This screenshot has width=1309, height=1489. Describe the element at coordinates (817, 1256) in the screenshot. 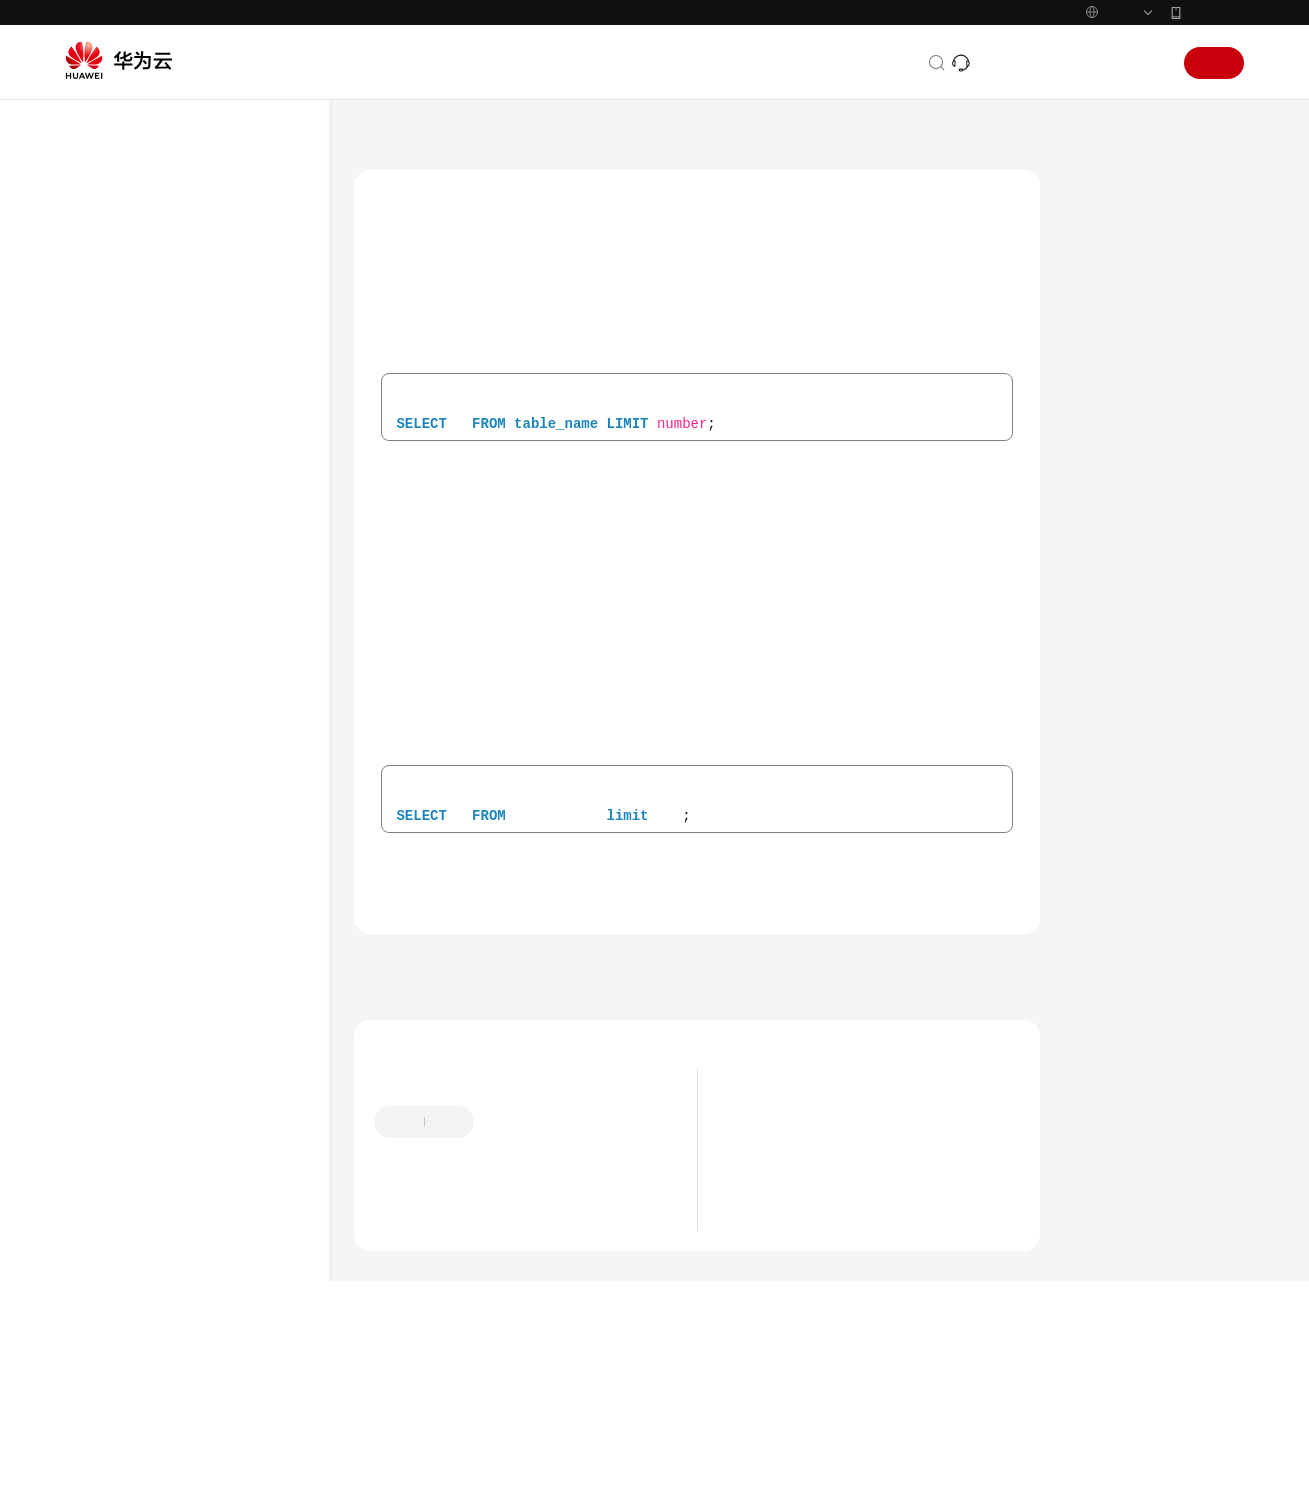

I see `DLI计算引擎版本生命周期` at that location.